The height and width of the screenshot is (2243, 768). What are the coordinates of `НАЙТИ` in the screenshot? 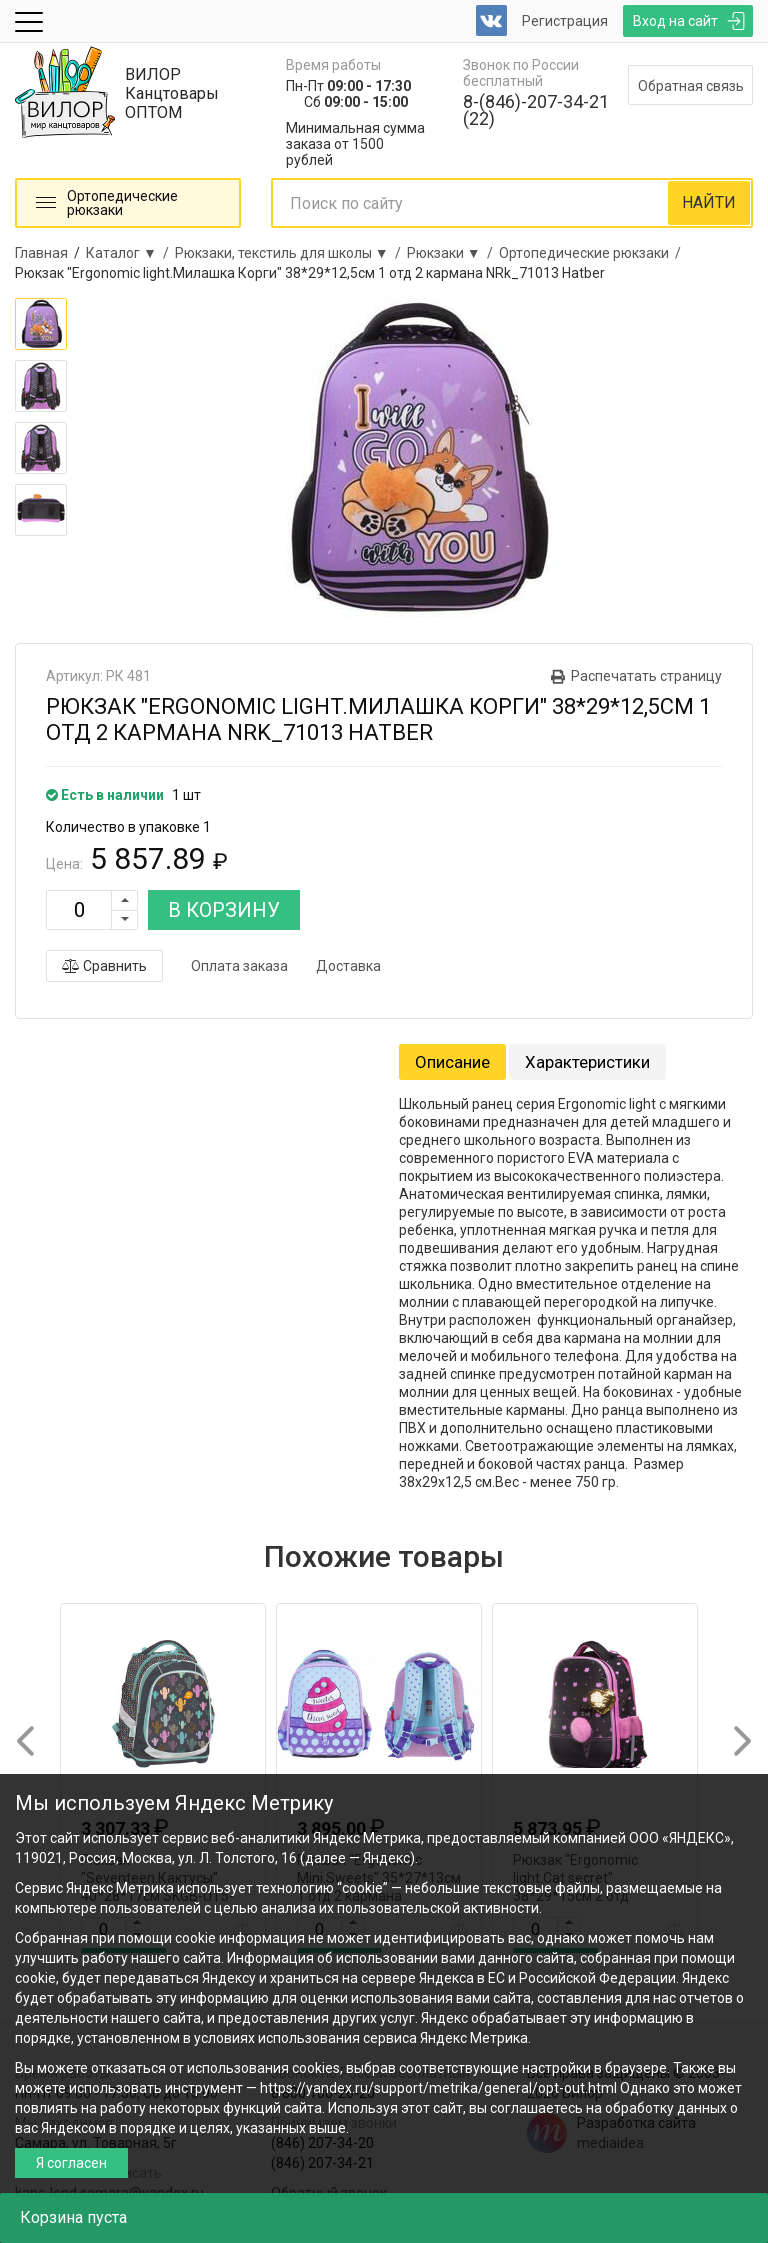 It's located at (709, 202).